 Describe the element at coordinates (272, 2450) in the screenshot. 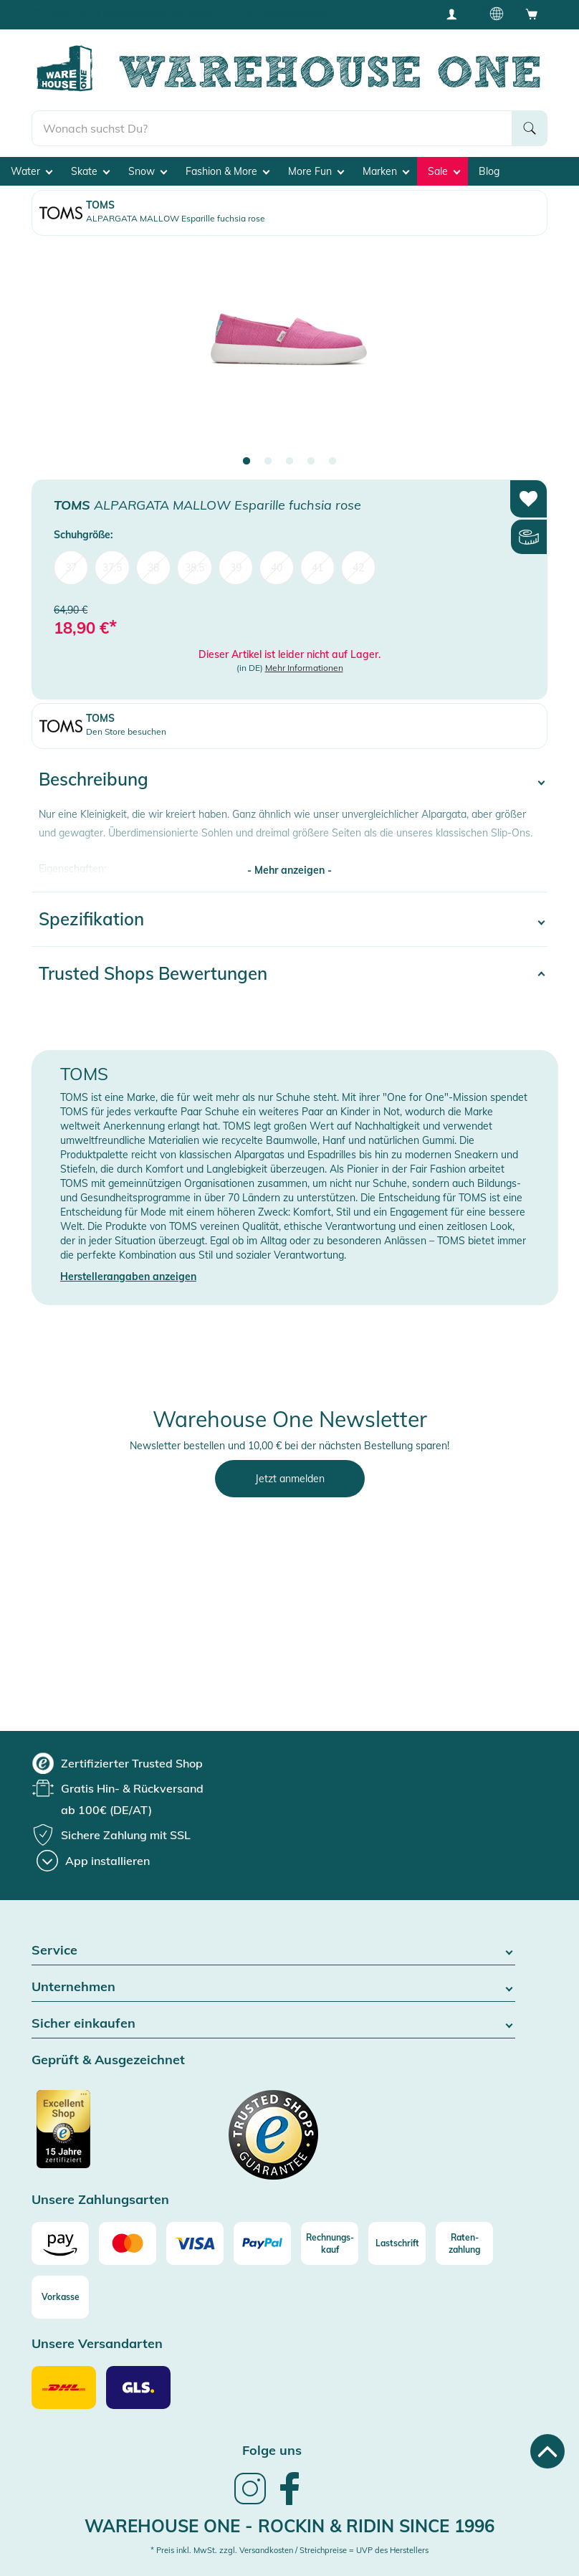

I see `Folge uns [heading]` at that location.